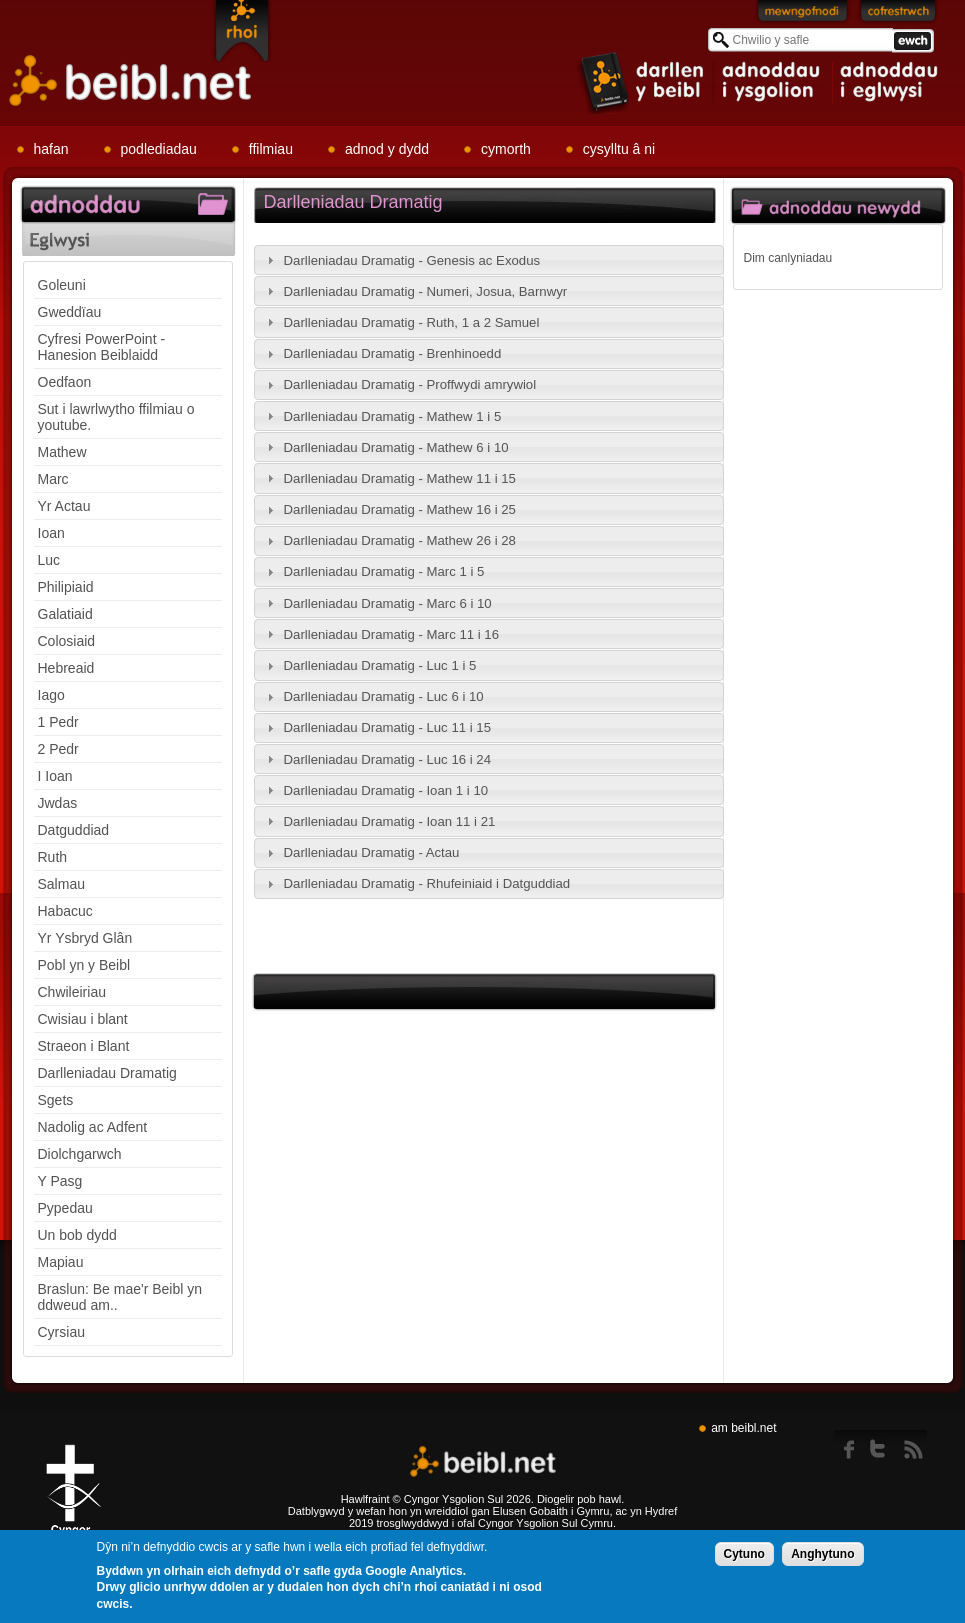  I want to click on Marc, so click(53, 479).